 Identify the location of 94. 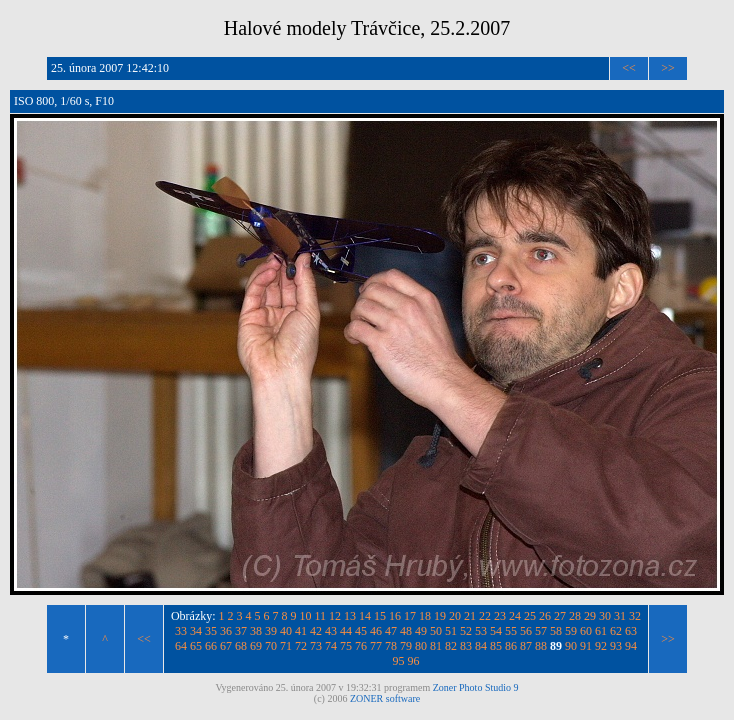
(631, 646).